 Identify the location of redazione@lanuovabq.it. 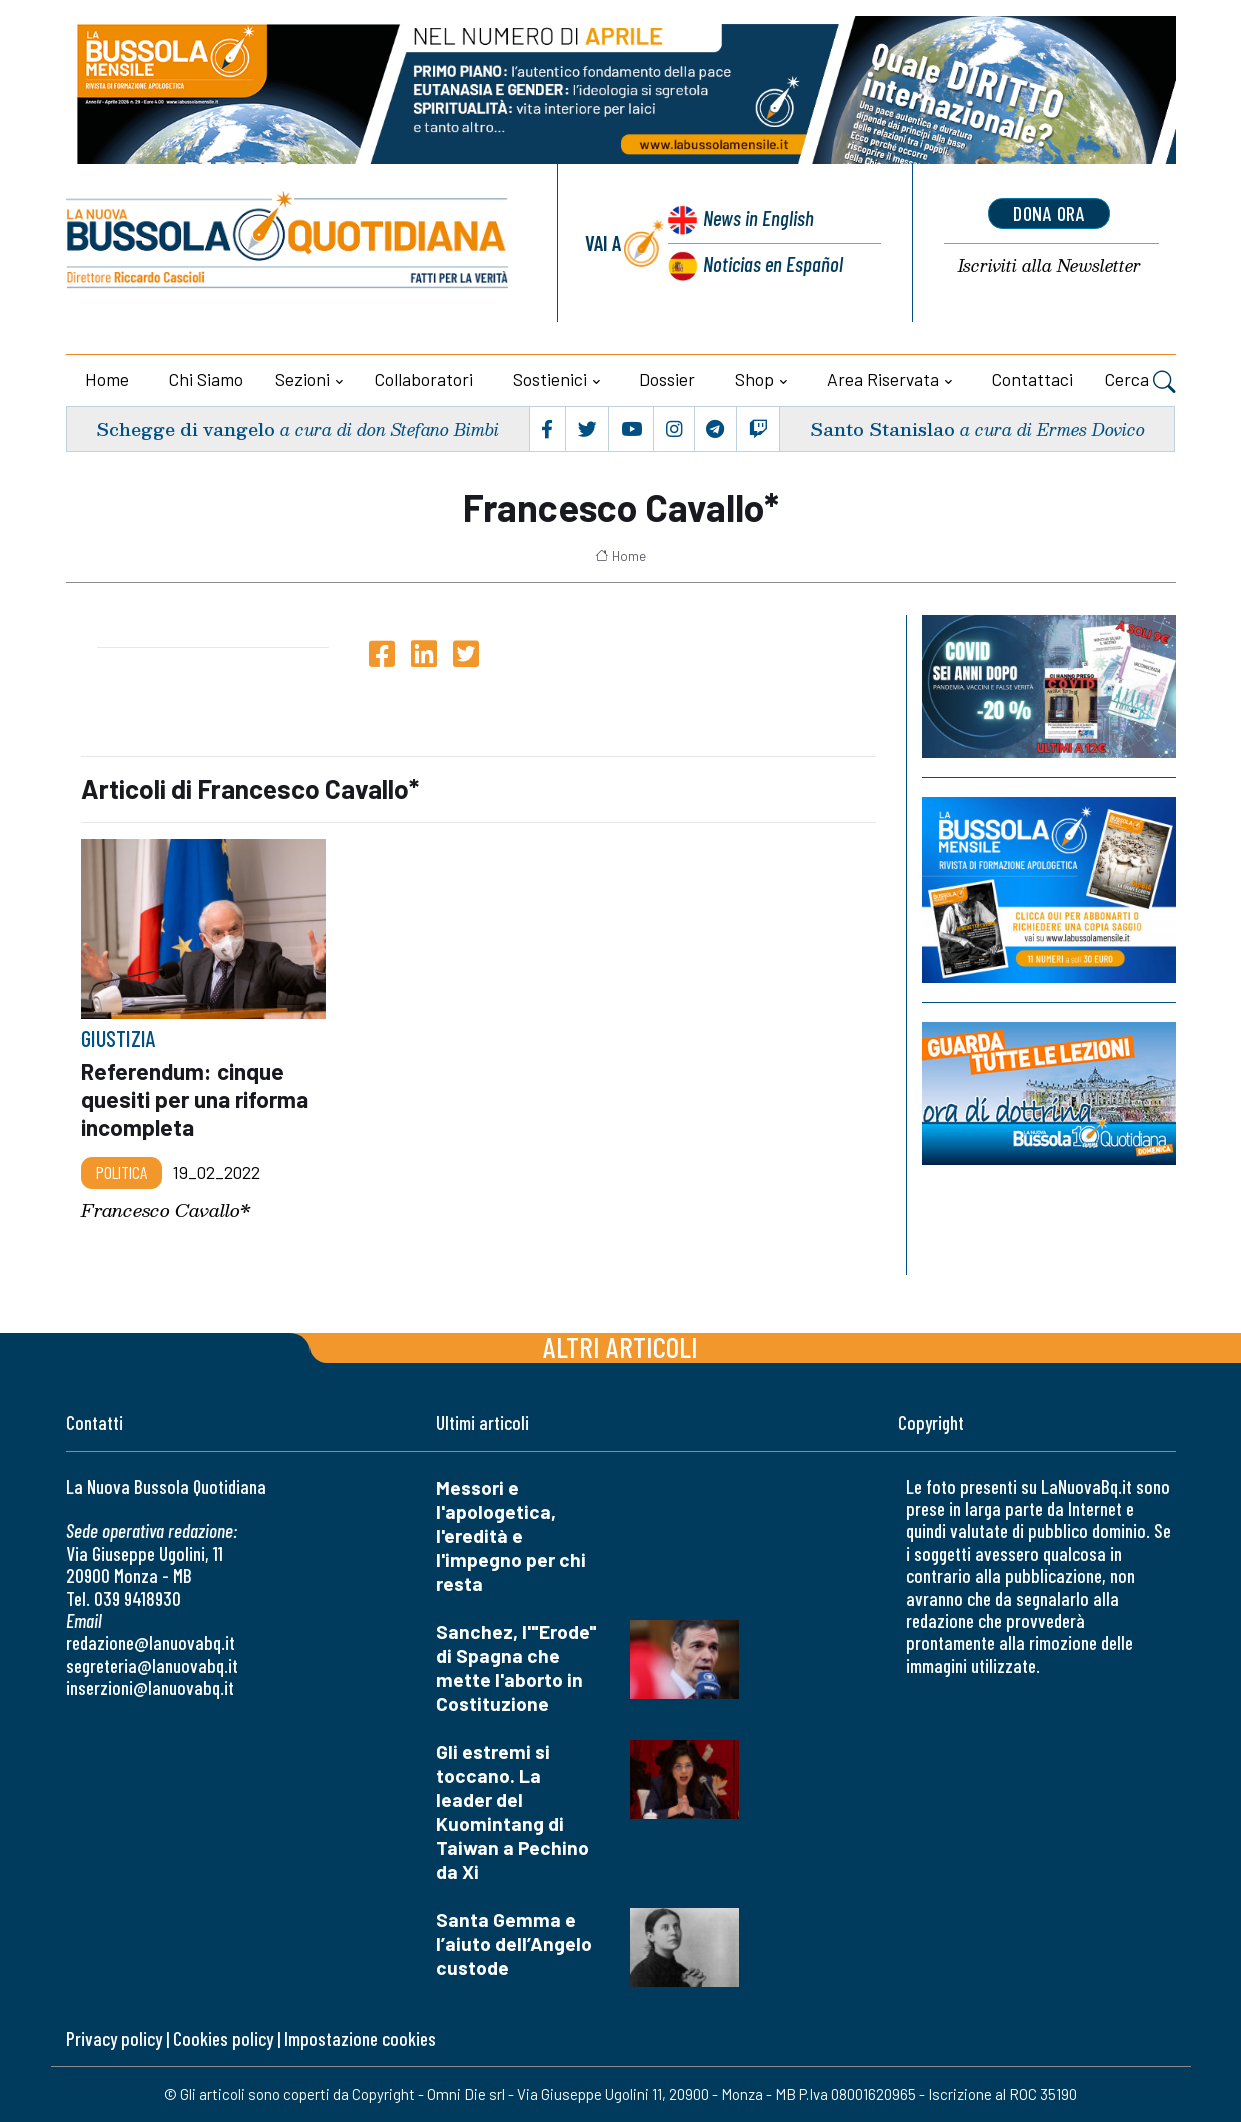
(150, 1642).